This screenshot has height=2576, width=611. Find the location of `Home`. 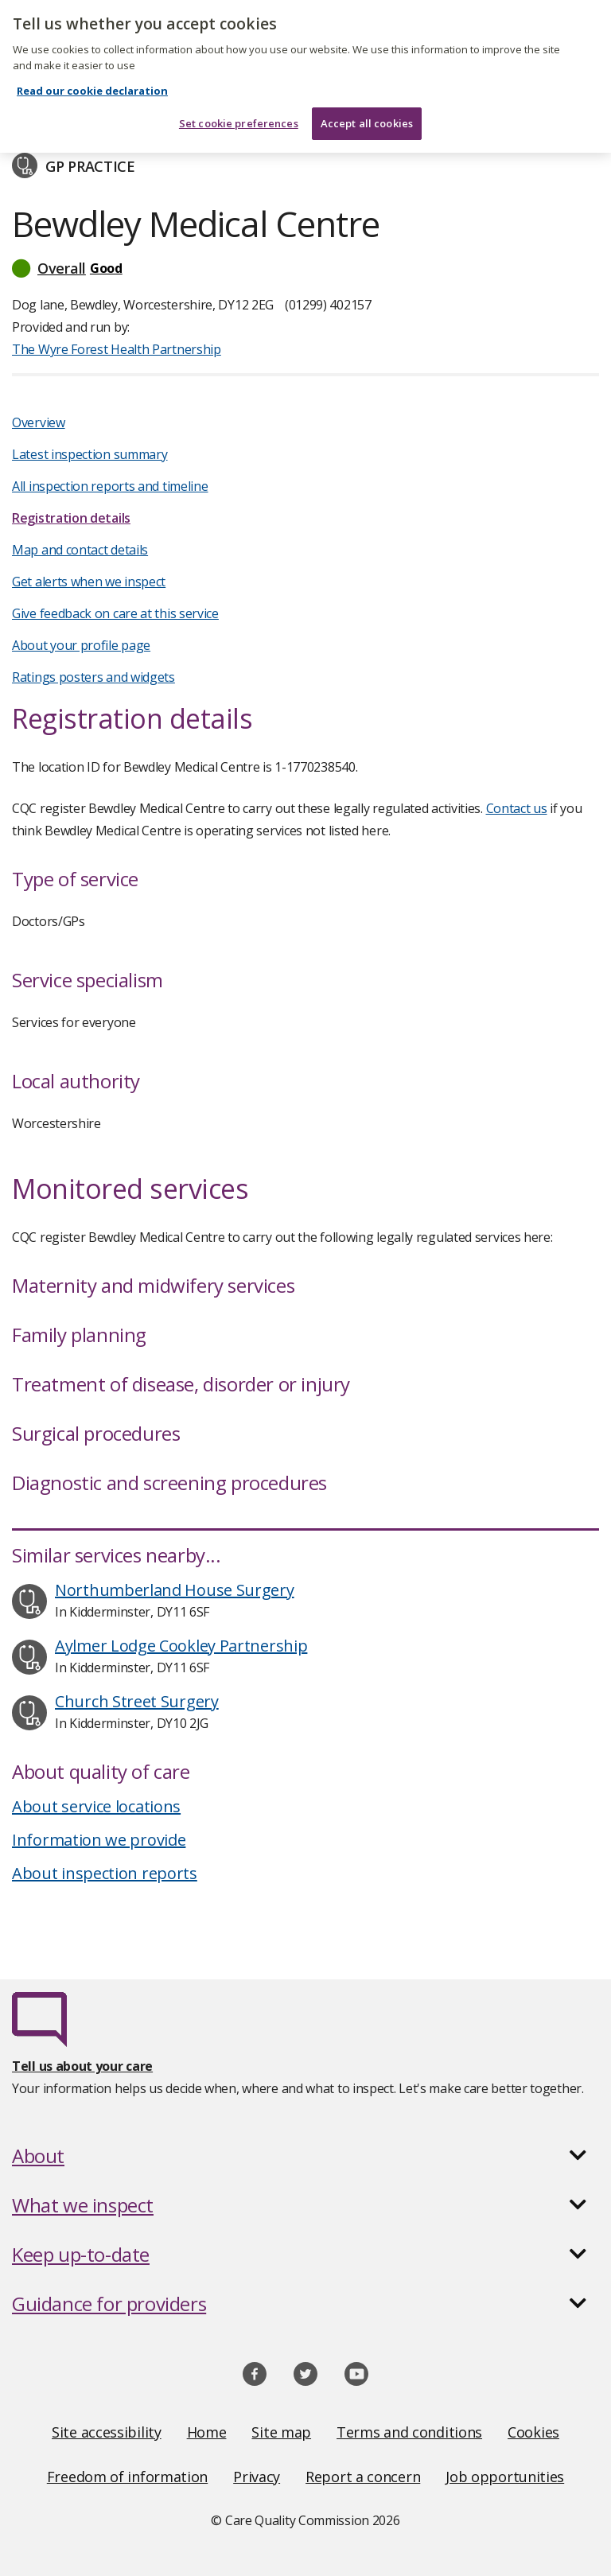

Home is located at coordinates (207, 2432).